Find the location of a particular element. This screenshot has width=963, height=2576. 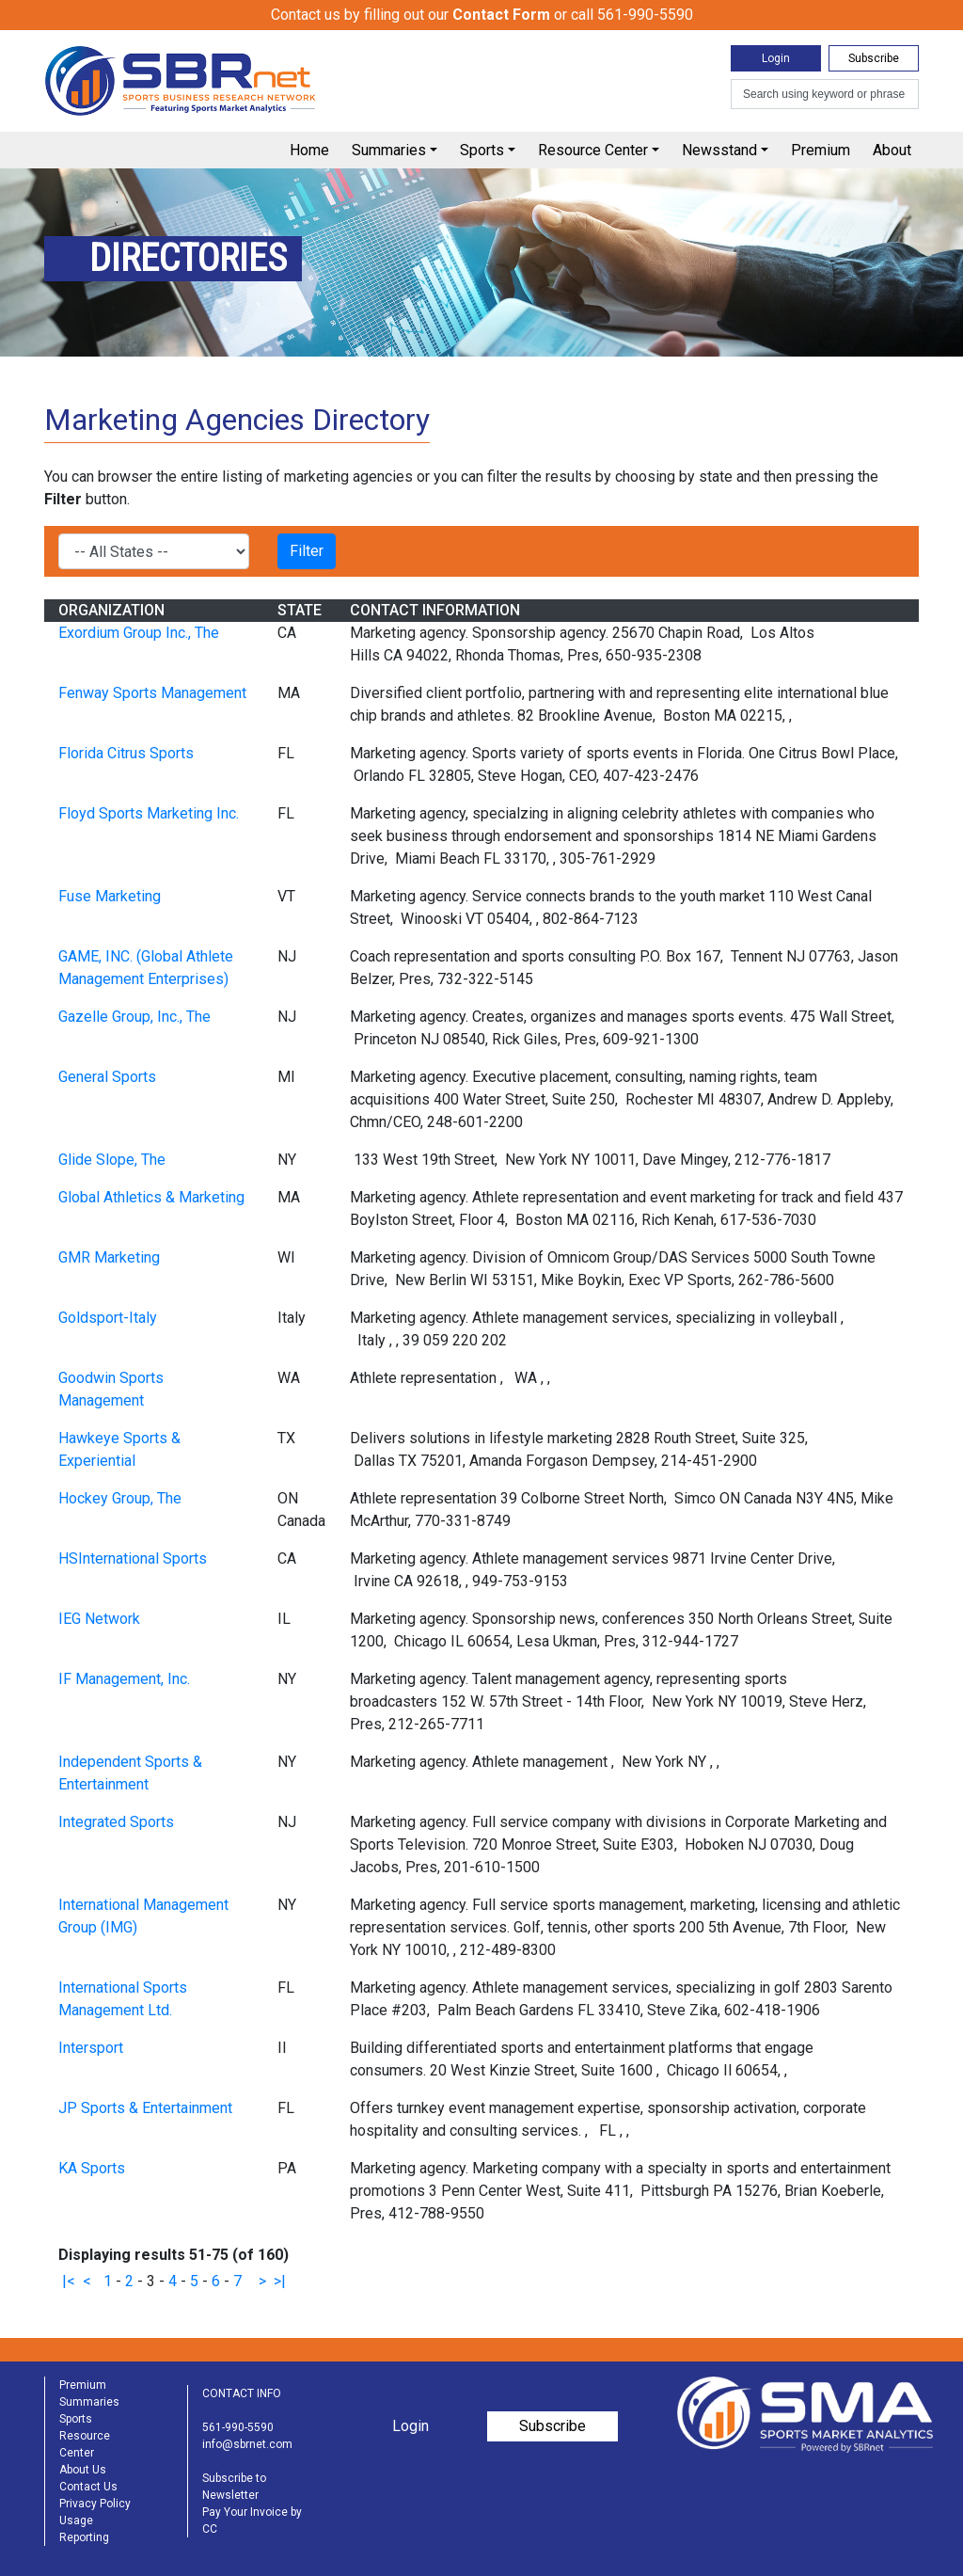

IEG Network is located at coordinates (99, 1619).